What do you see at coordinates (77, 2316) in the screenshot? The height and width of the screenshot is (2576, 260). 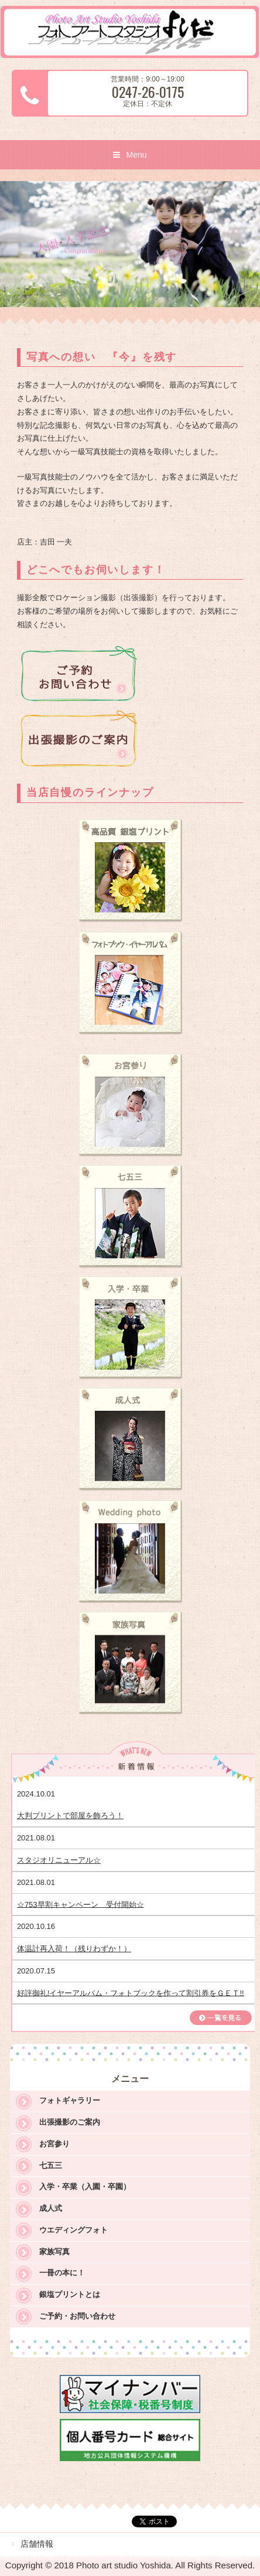 I see `ご予約・お問い合わせ` at bounding box center [77, 2316].